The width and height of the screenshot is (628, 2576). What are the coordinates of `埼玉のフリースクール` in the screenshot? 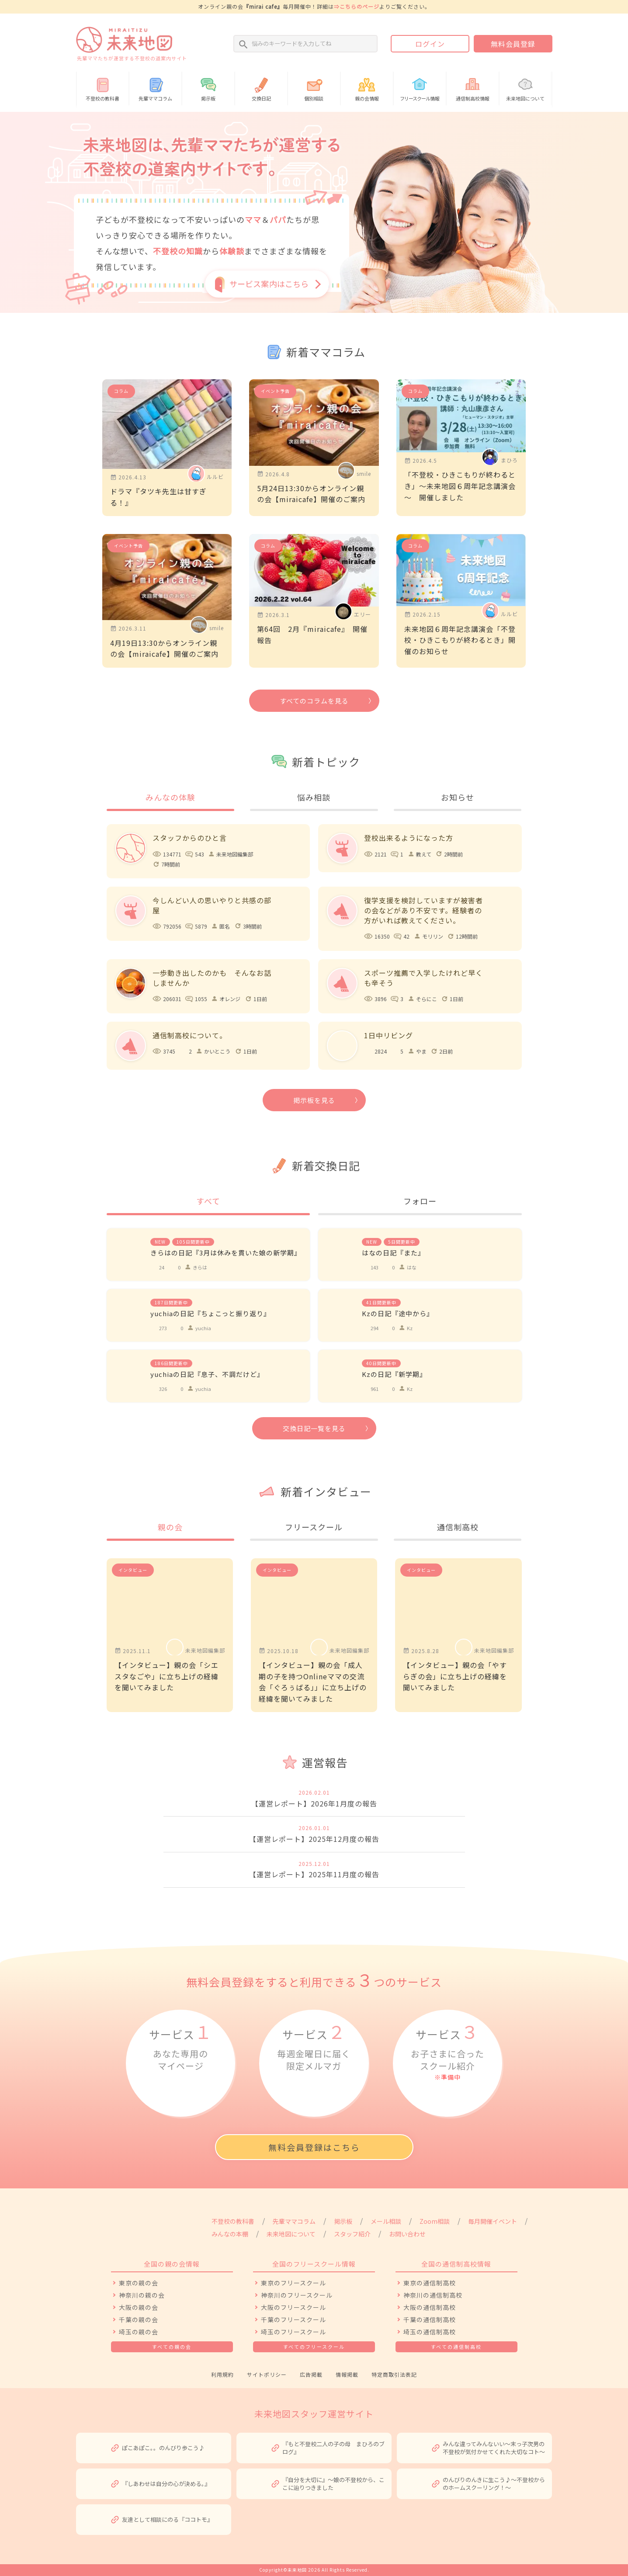 It's located at (293, 2331).